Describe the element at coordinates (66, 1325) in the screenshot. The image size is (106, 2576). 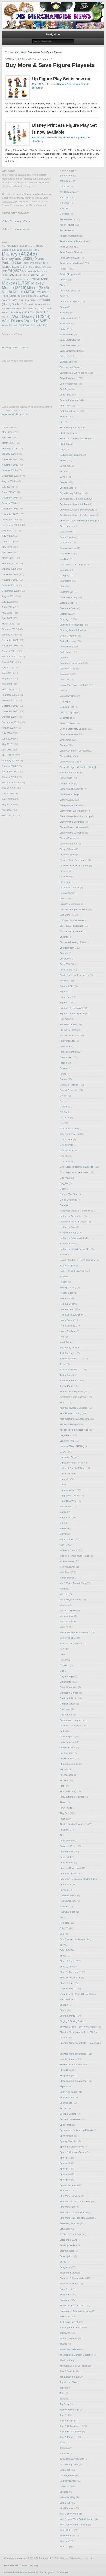
I see `Home Decor` at that location.